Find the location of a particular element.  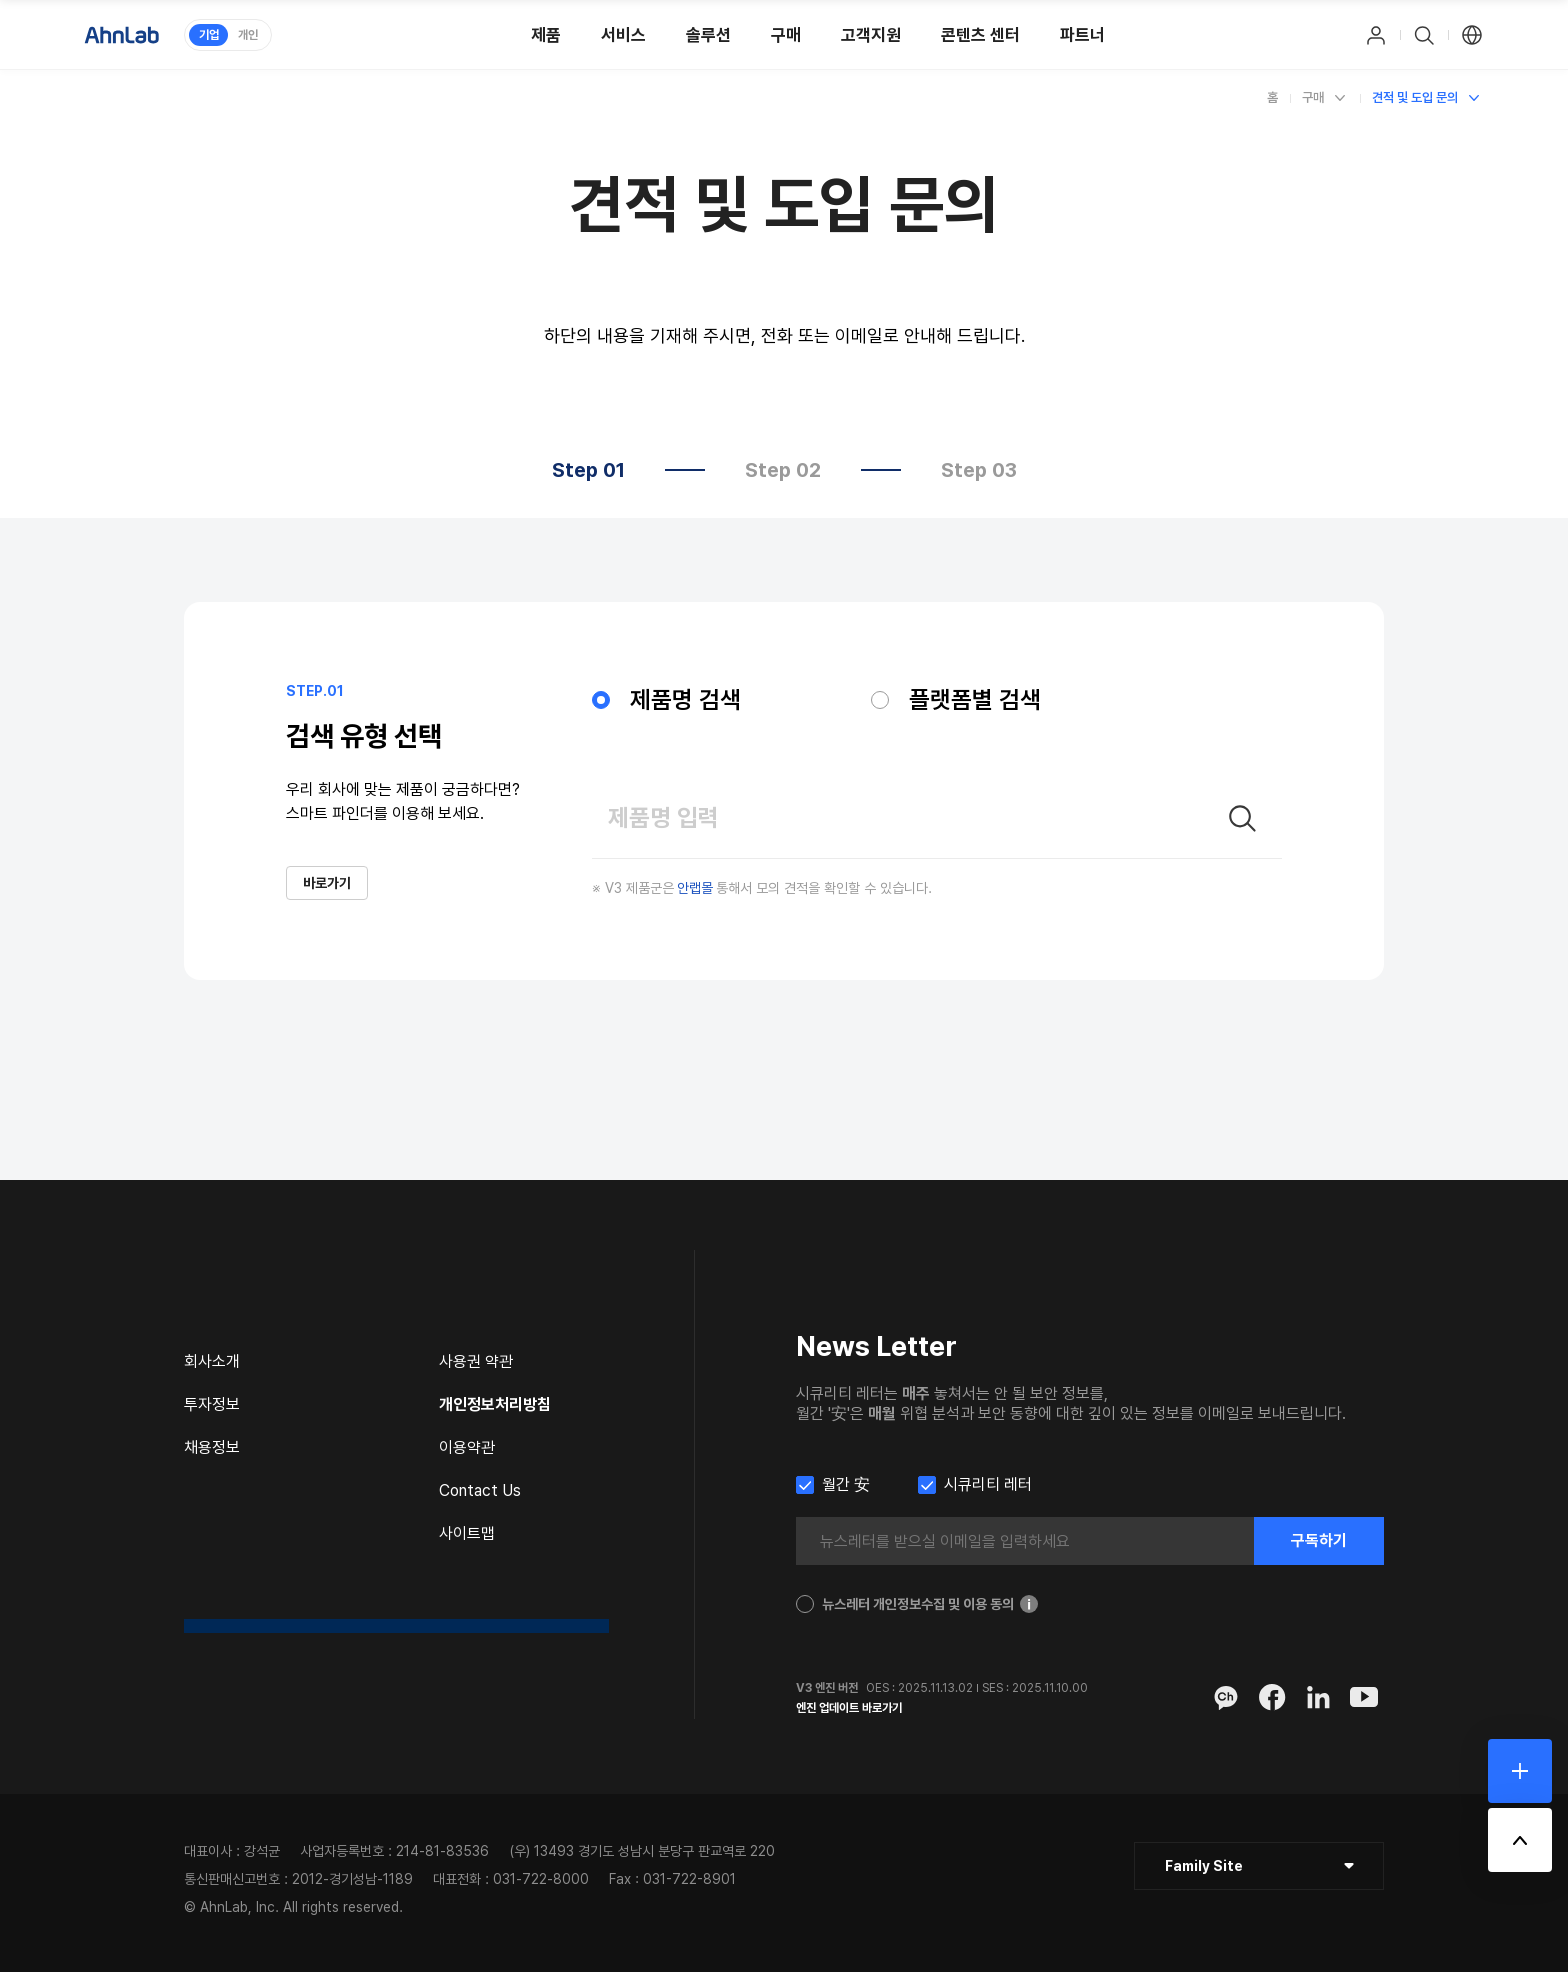

사이트맵 is located at coordinates (467, 1533).